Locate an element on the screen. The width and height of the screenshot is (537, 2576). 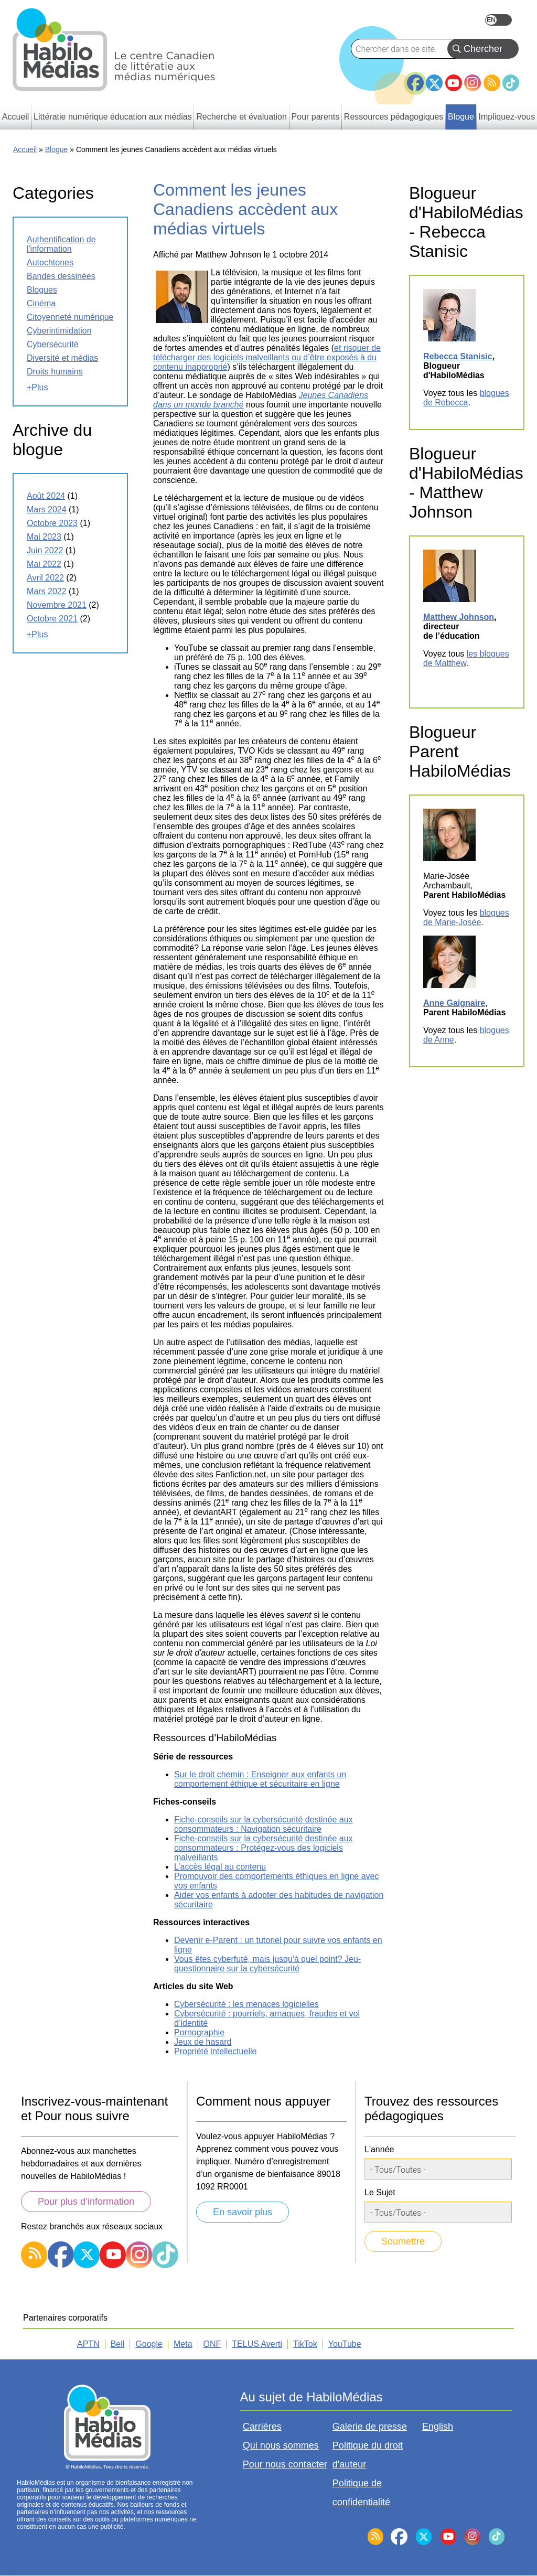
Qui nous sommes is located at coordinates (281, 2445).